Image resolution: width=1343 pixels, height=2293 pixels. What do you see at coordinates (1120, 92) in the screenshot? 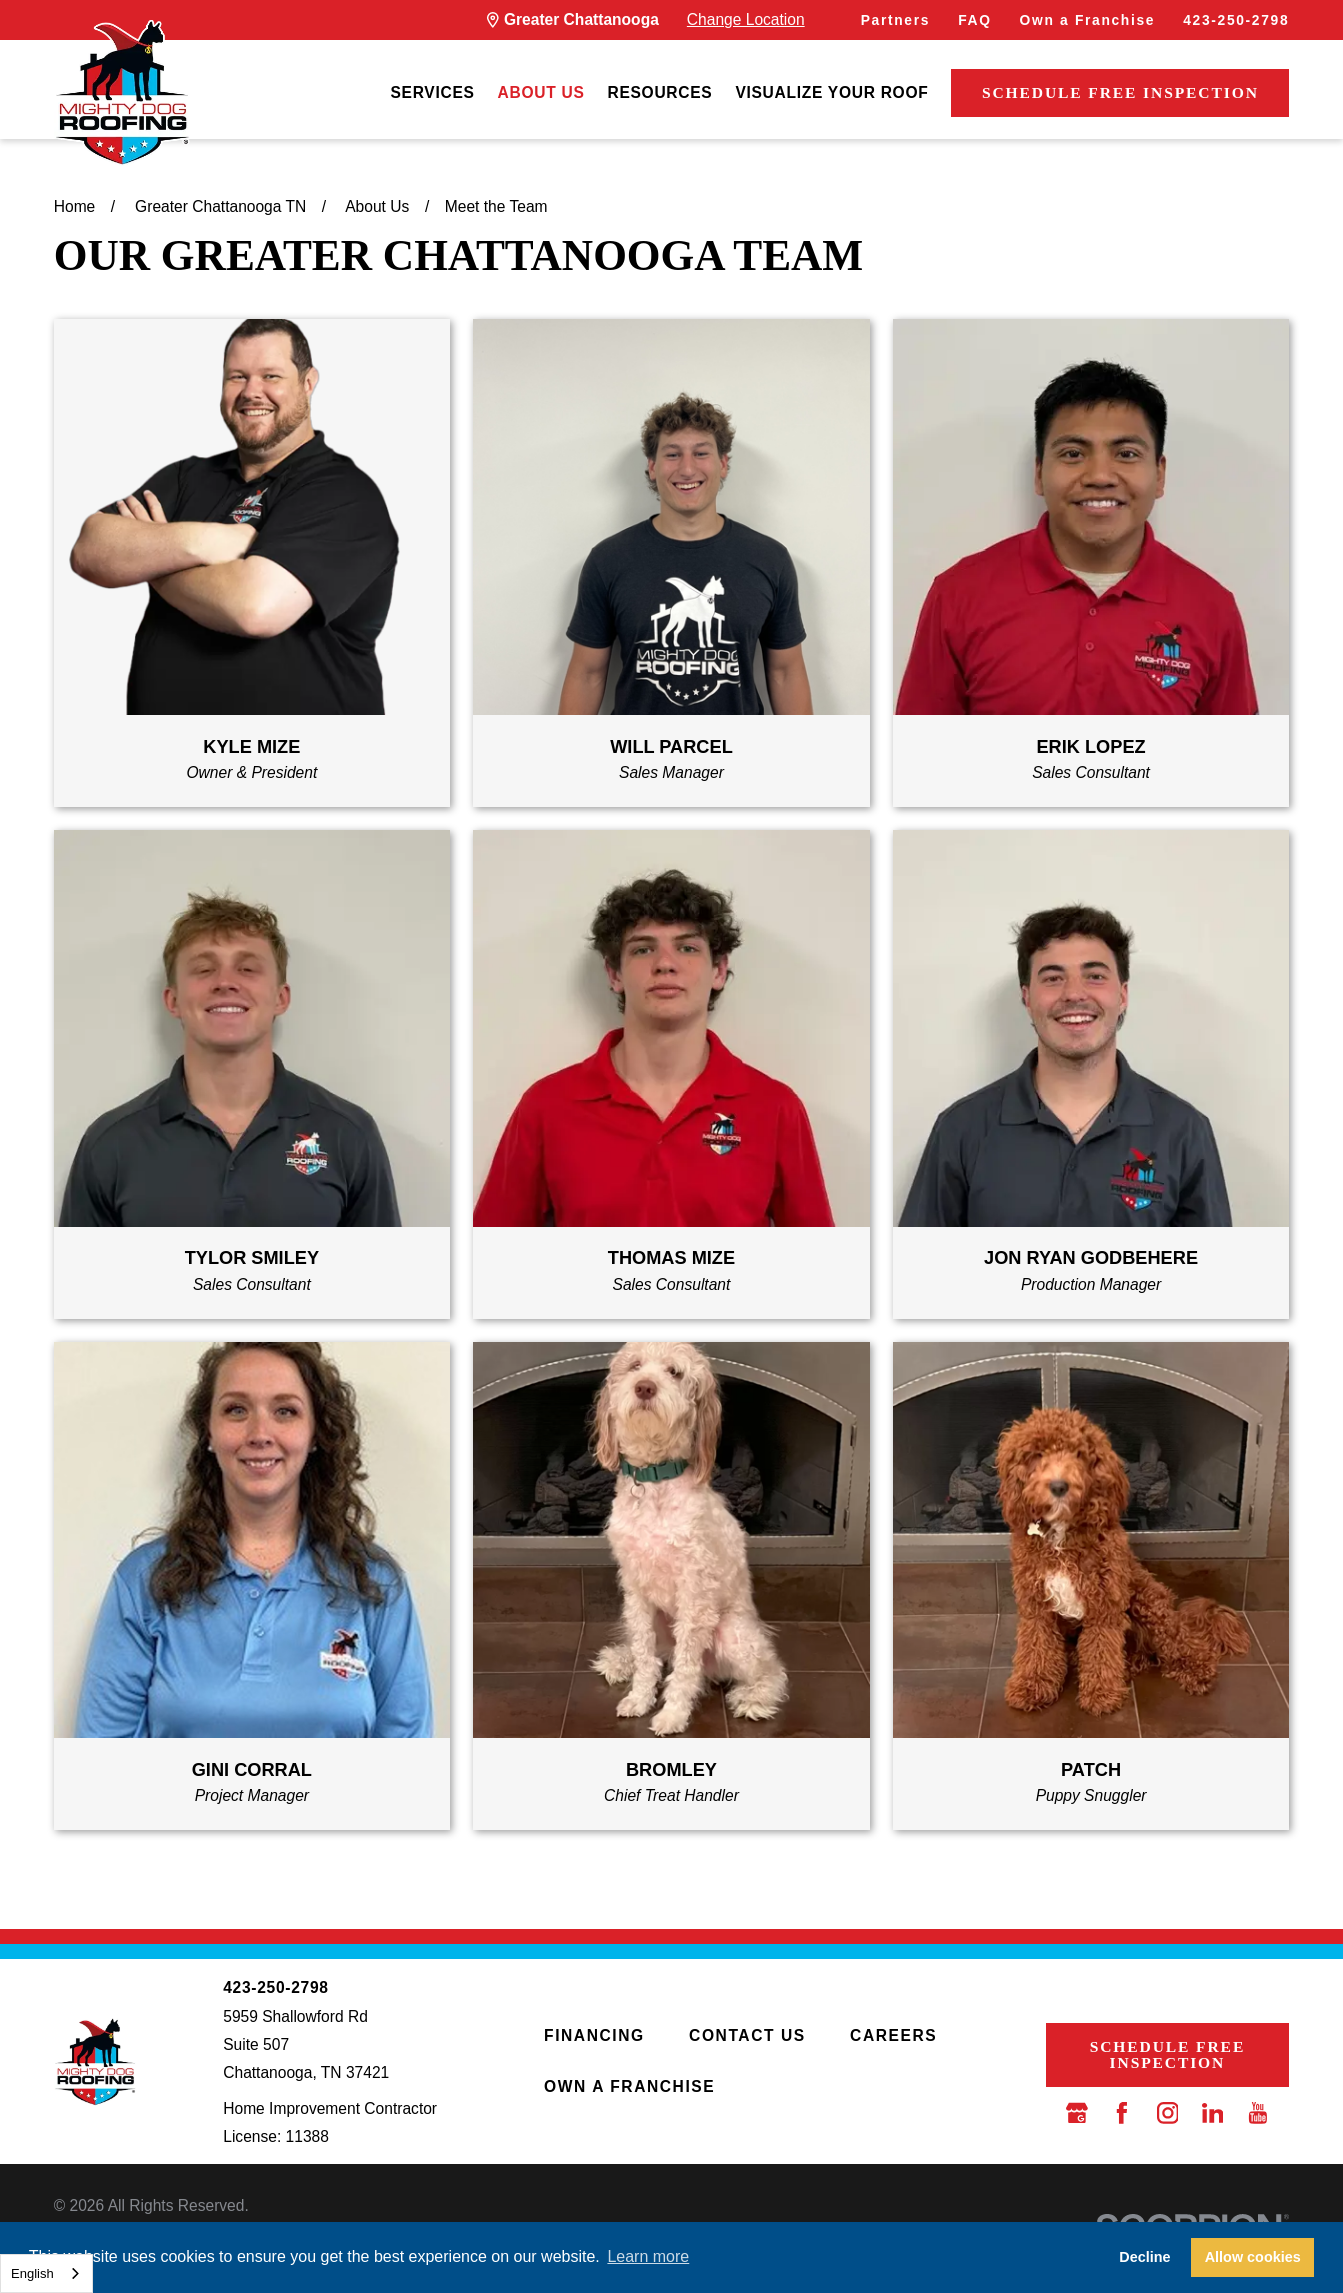
I see `Schedule Free Inspection` at bounding box center [1120, 92].